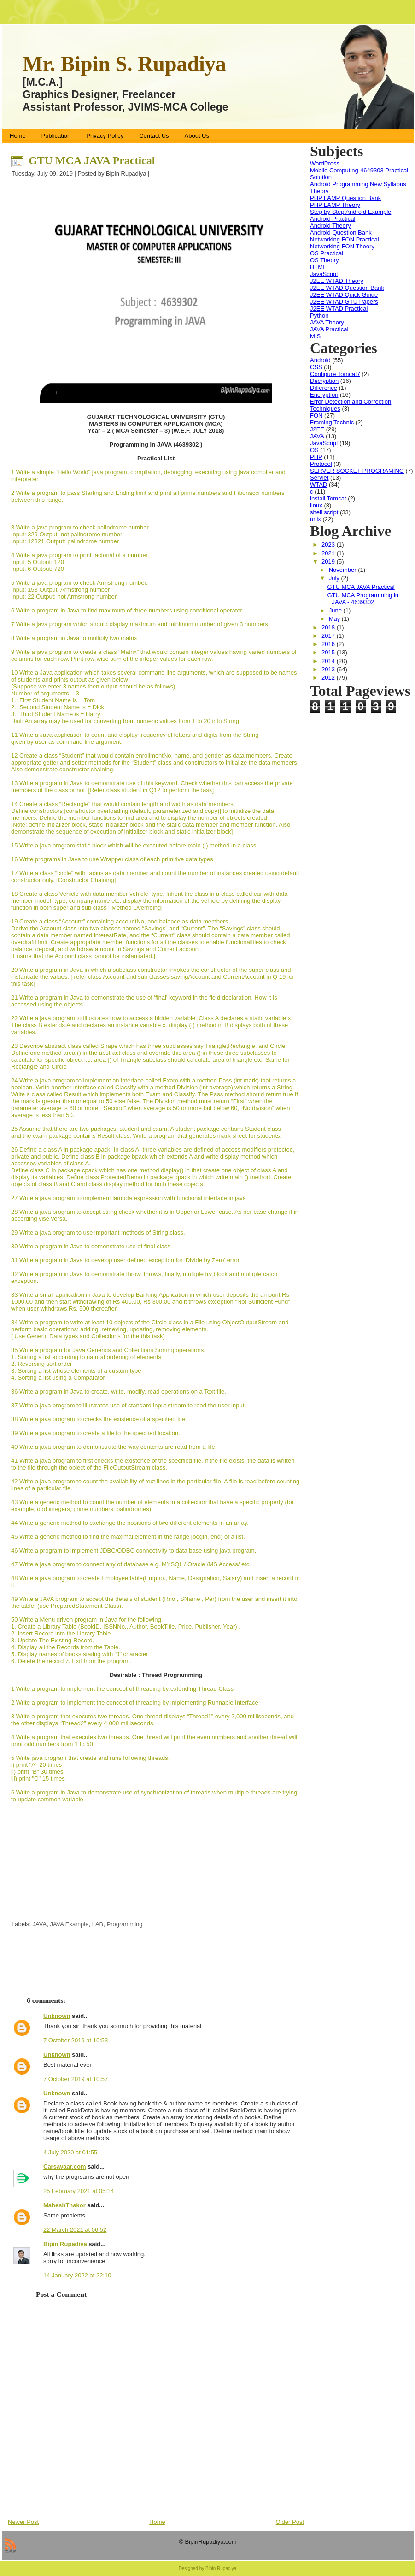 This screenshot has height=2576, width=415. Describe the element at coordinates (91, 1246) in the screenshot. I see `30 Write a program in Java to demonstrate use of final class.` at that location.